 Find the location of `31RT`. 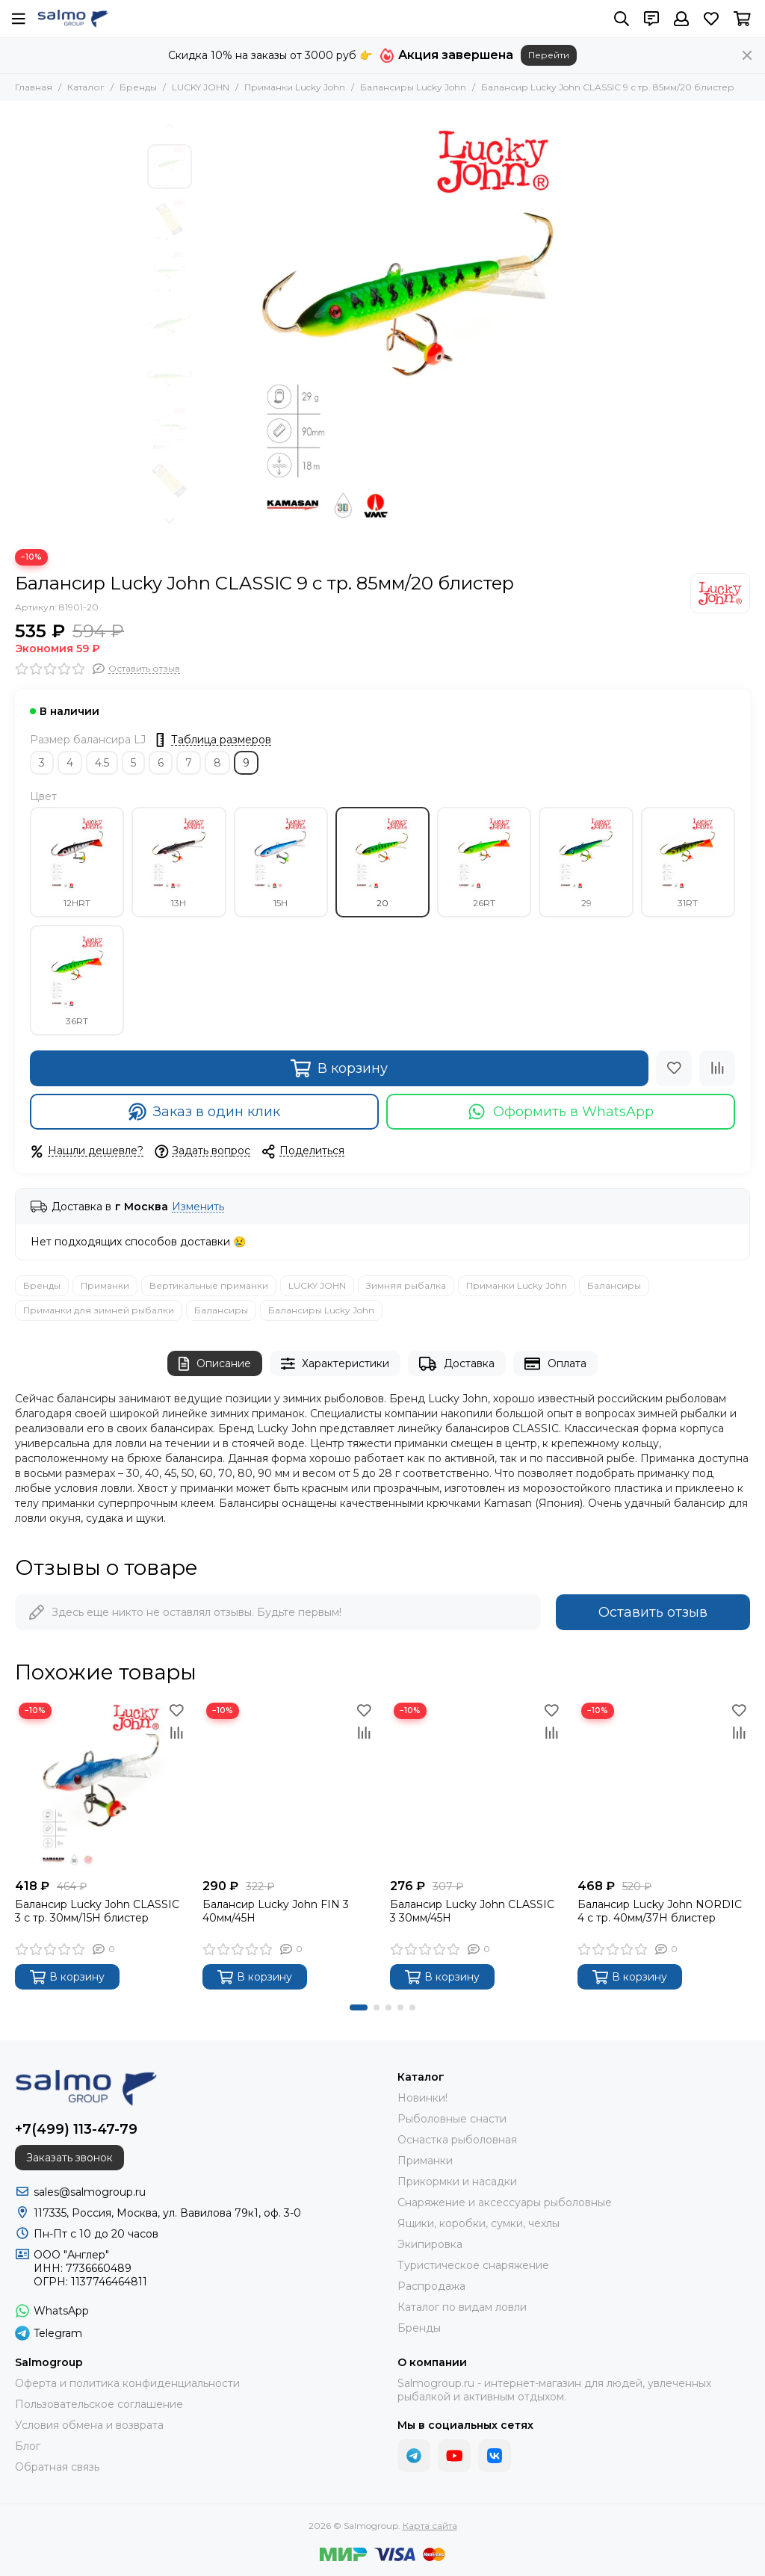

31RT is located at coordinates (688, 862).